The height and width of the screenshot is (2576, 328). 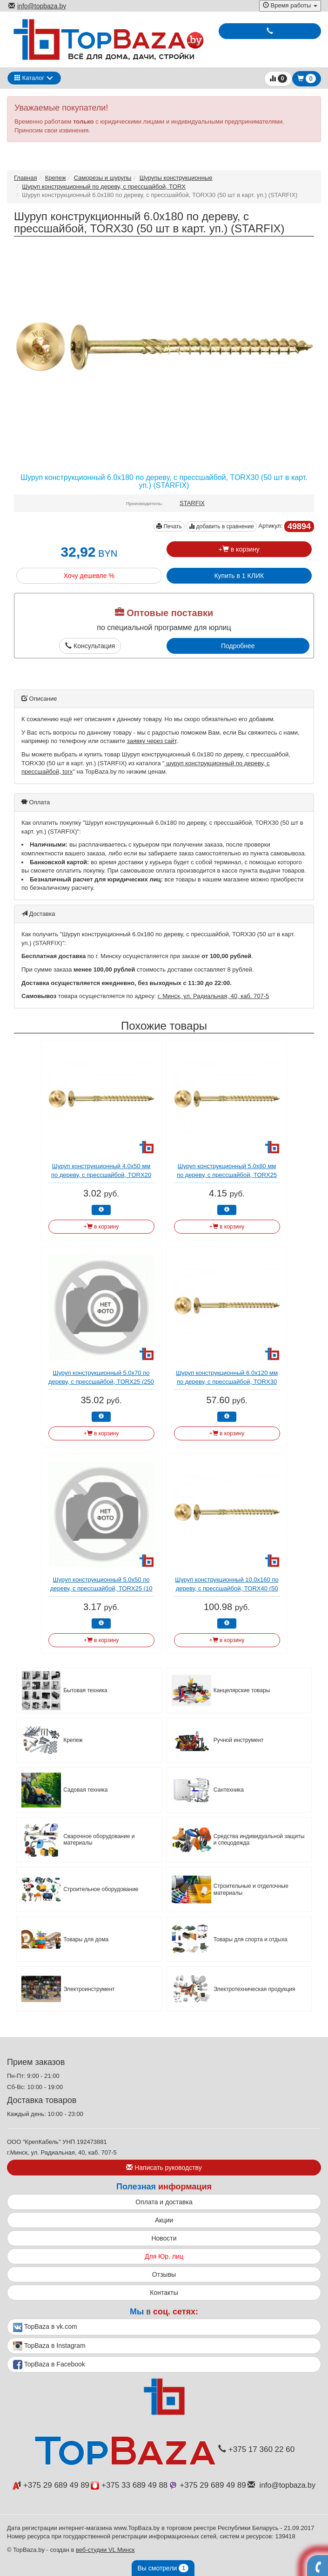 What do you see at coordinates (25, 177) in the screenshot?
I see `Главная` at bounding box center [25, 177].